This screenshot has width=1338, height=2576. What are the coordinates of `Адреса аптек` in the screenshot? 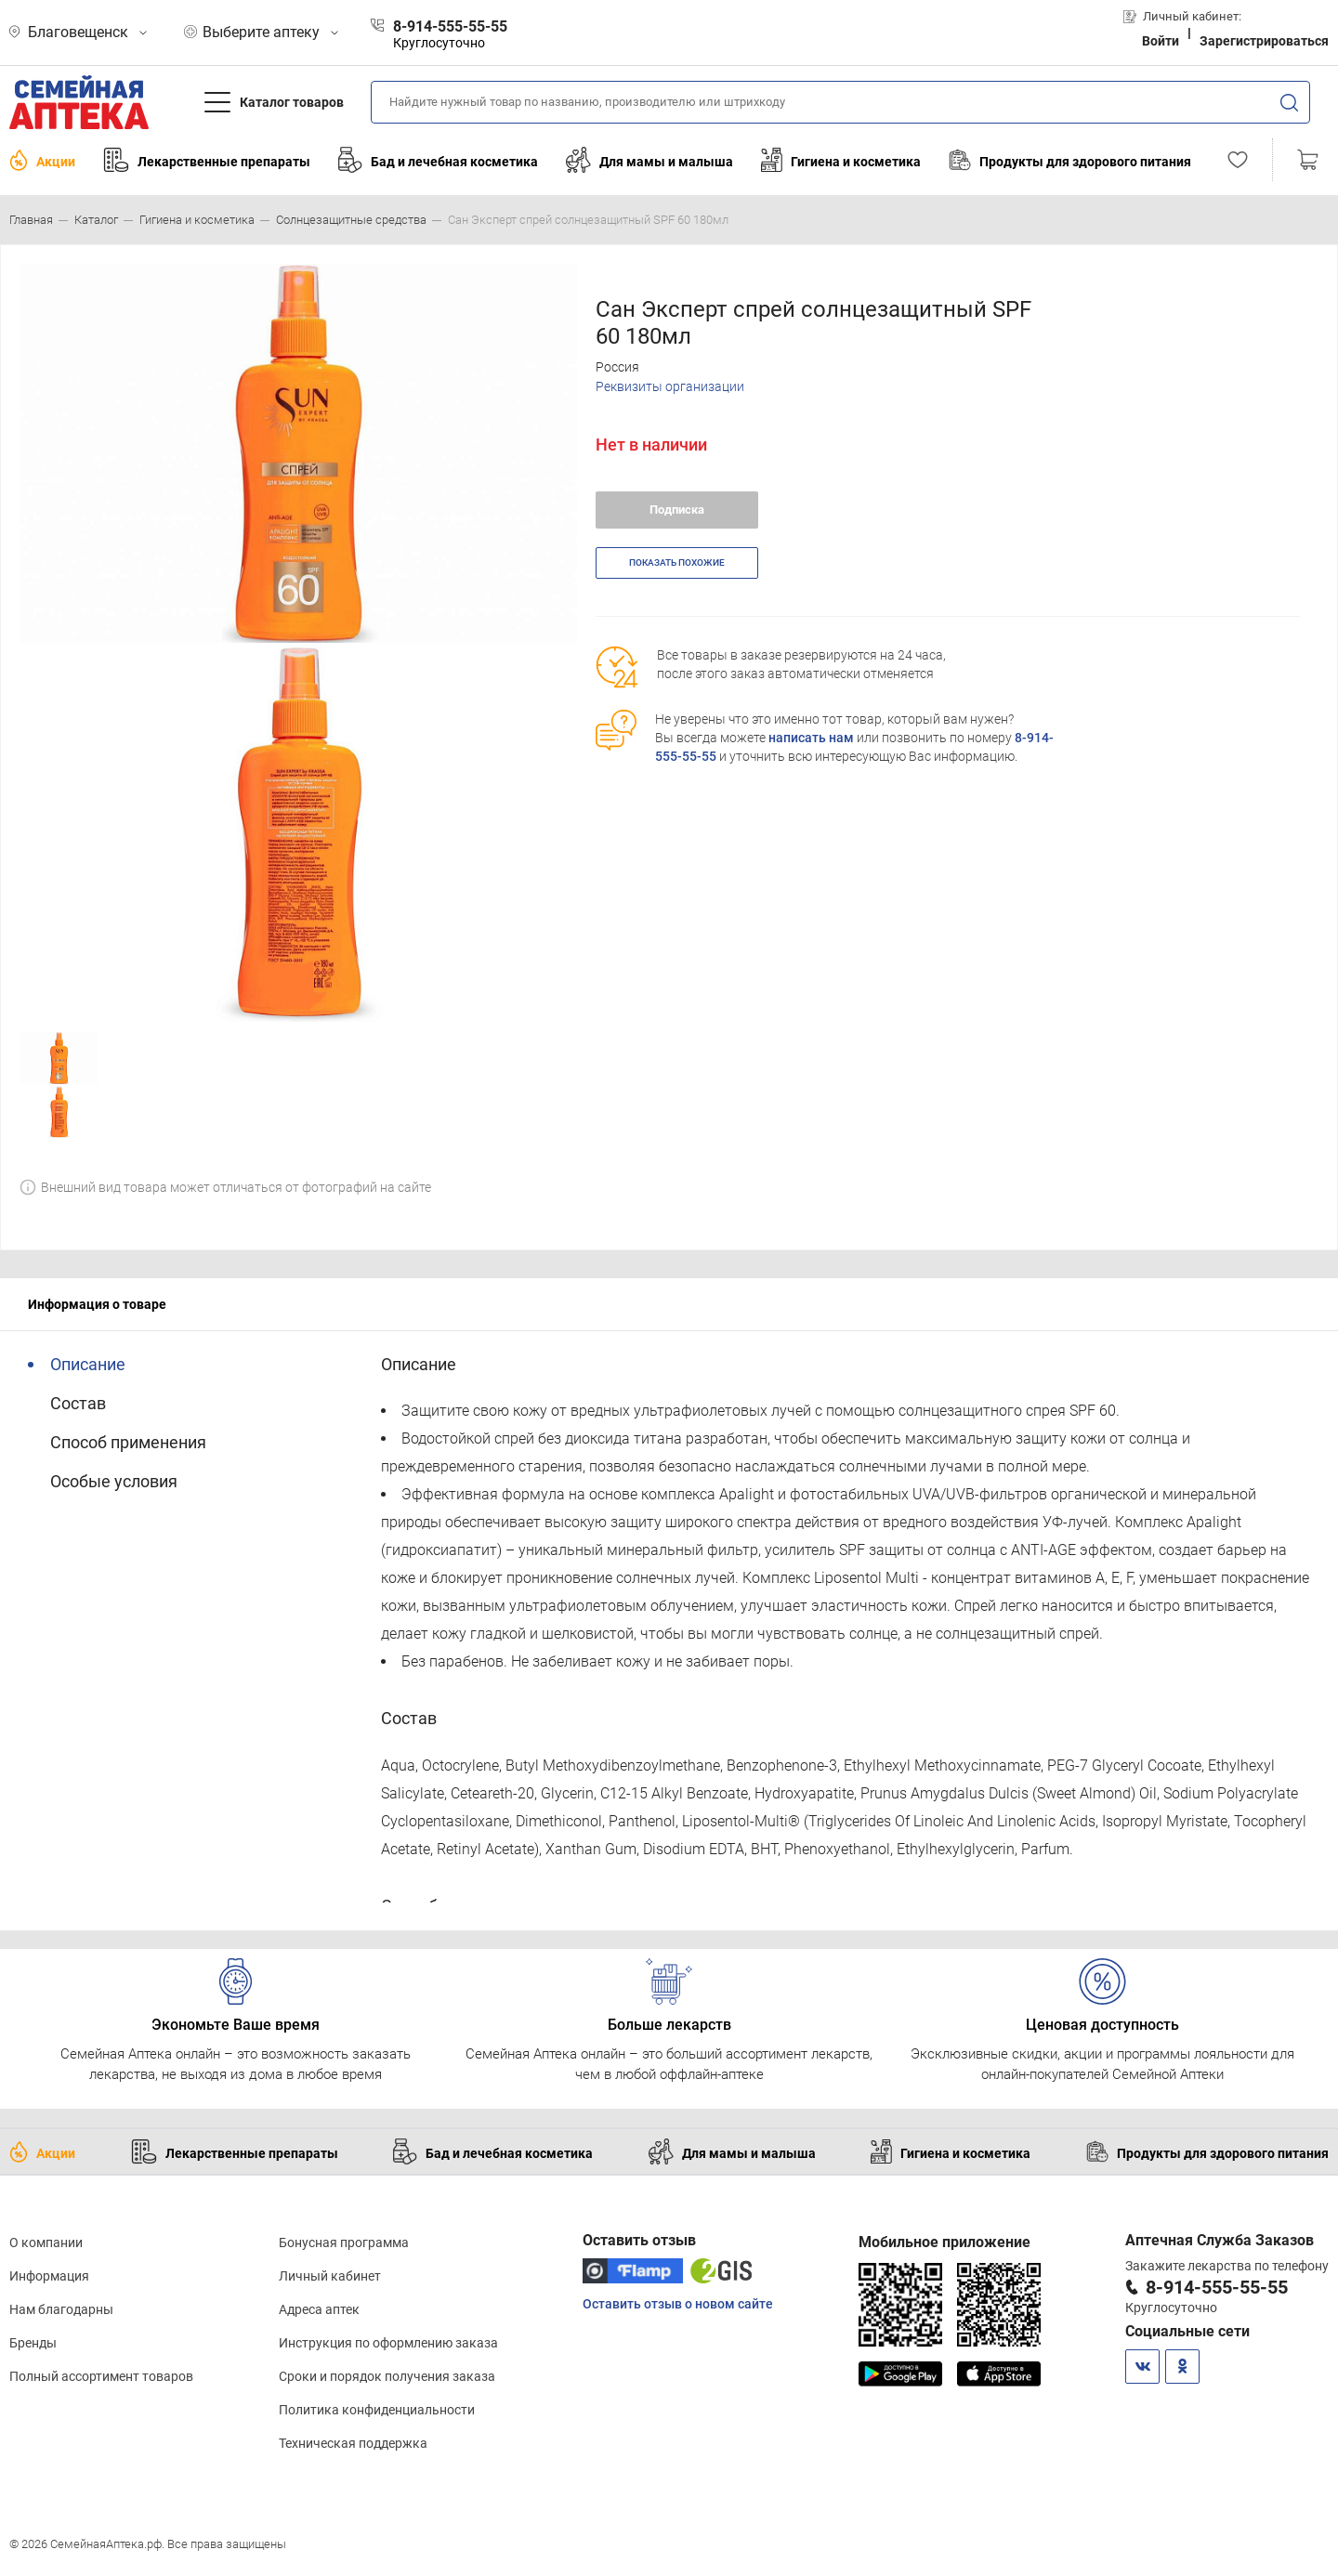 It's located at (319, 2309).